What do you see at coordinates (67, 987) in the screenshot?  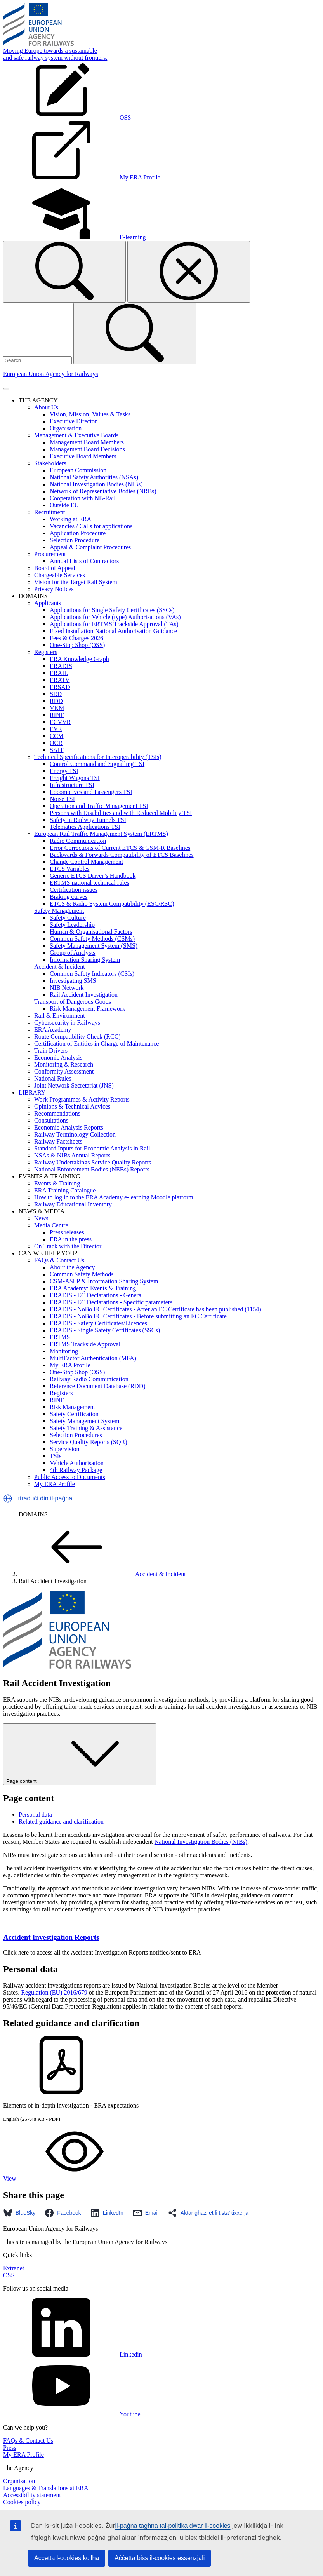 I see `NIB Network` at bounding box center [67, 987].